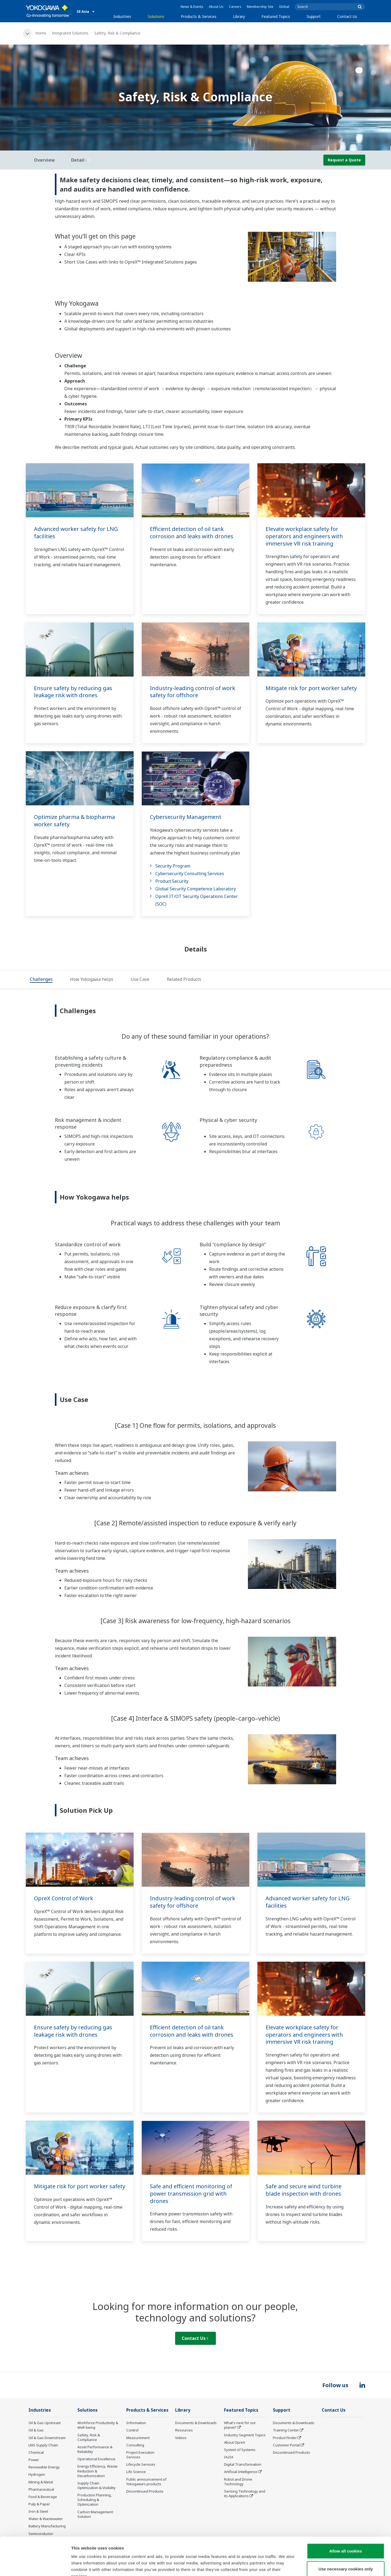  Describe the element at coordinates (181, 2437) in the screenshot. I see `Videos` at that location.